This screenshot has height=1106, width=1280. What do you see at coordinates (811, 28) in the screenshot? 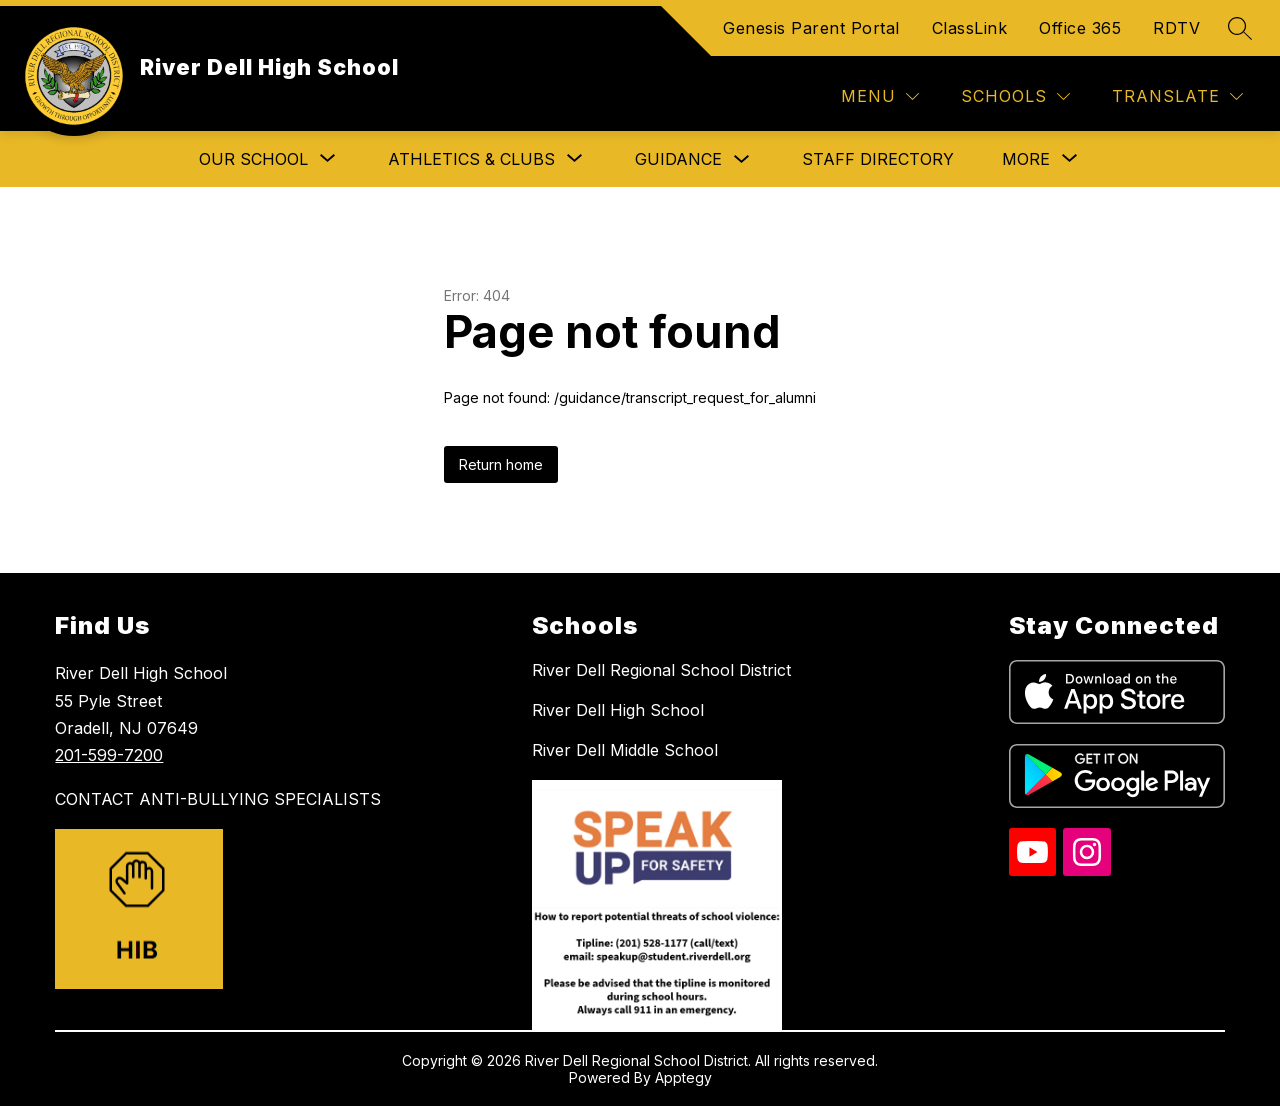
I see `Genesis Parent Portal` at bounding box center [811, 28].